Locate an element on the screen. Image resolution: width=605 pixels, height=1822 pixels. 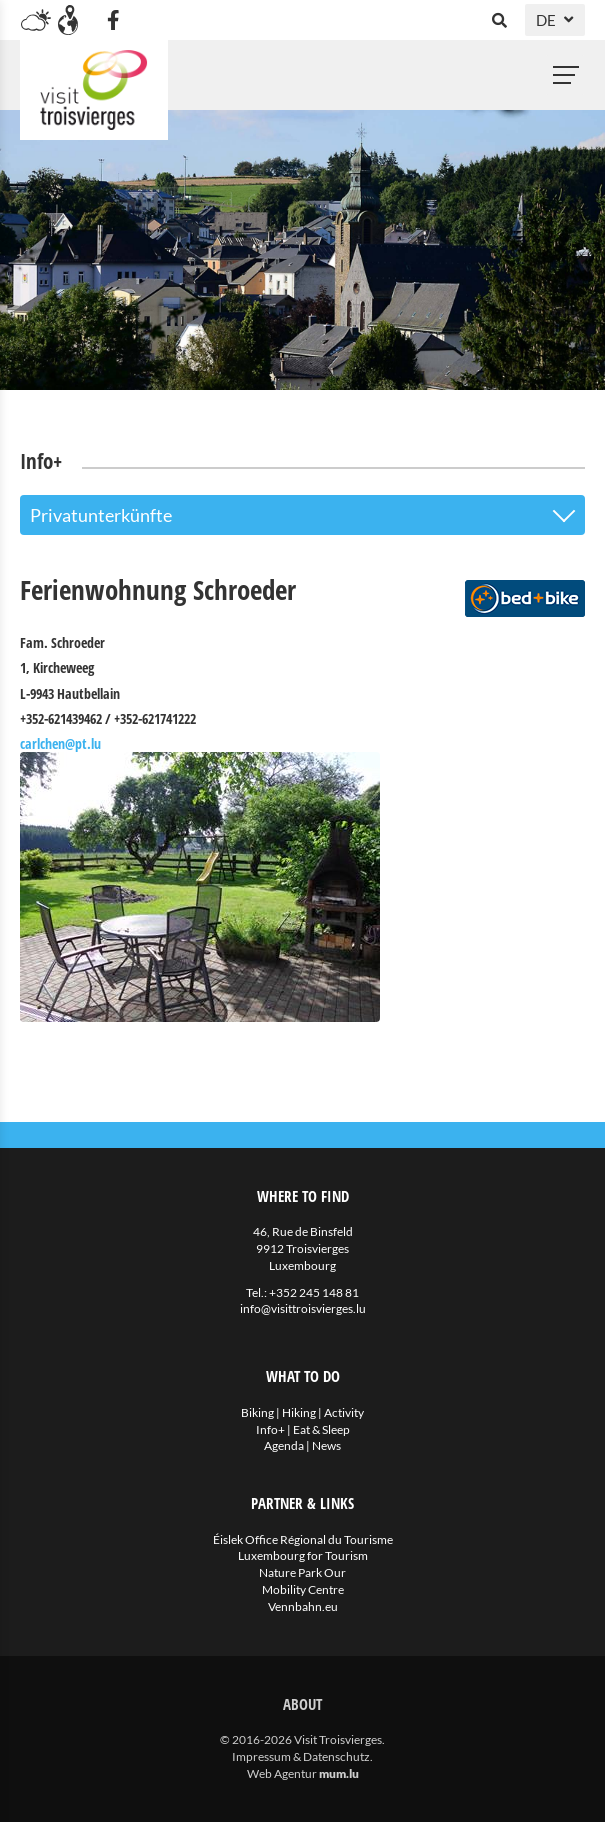
News is located at coordinates (326, 1445).